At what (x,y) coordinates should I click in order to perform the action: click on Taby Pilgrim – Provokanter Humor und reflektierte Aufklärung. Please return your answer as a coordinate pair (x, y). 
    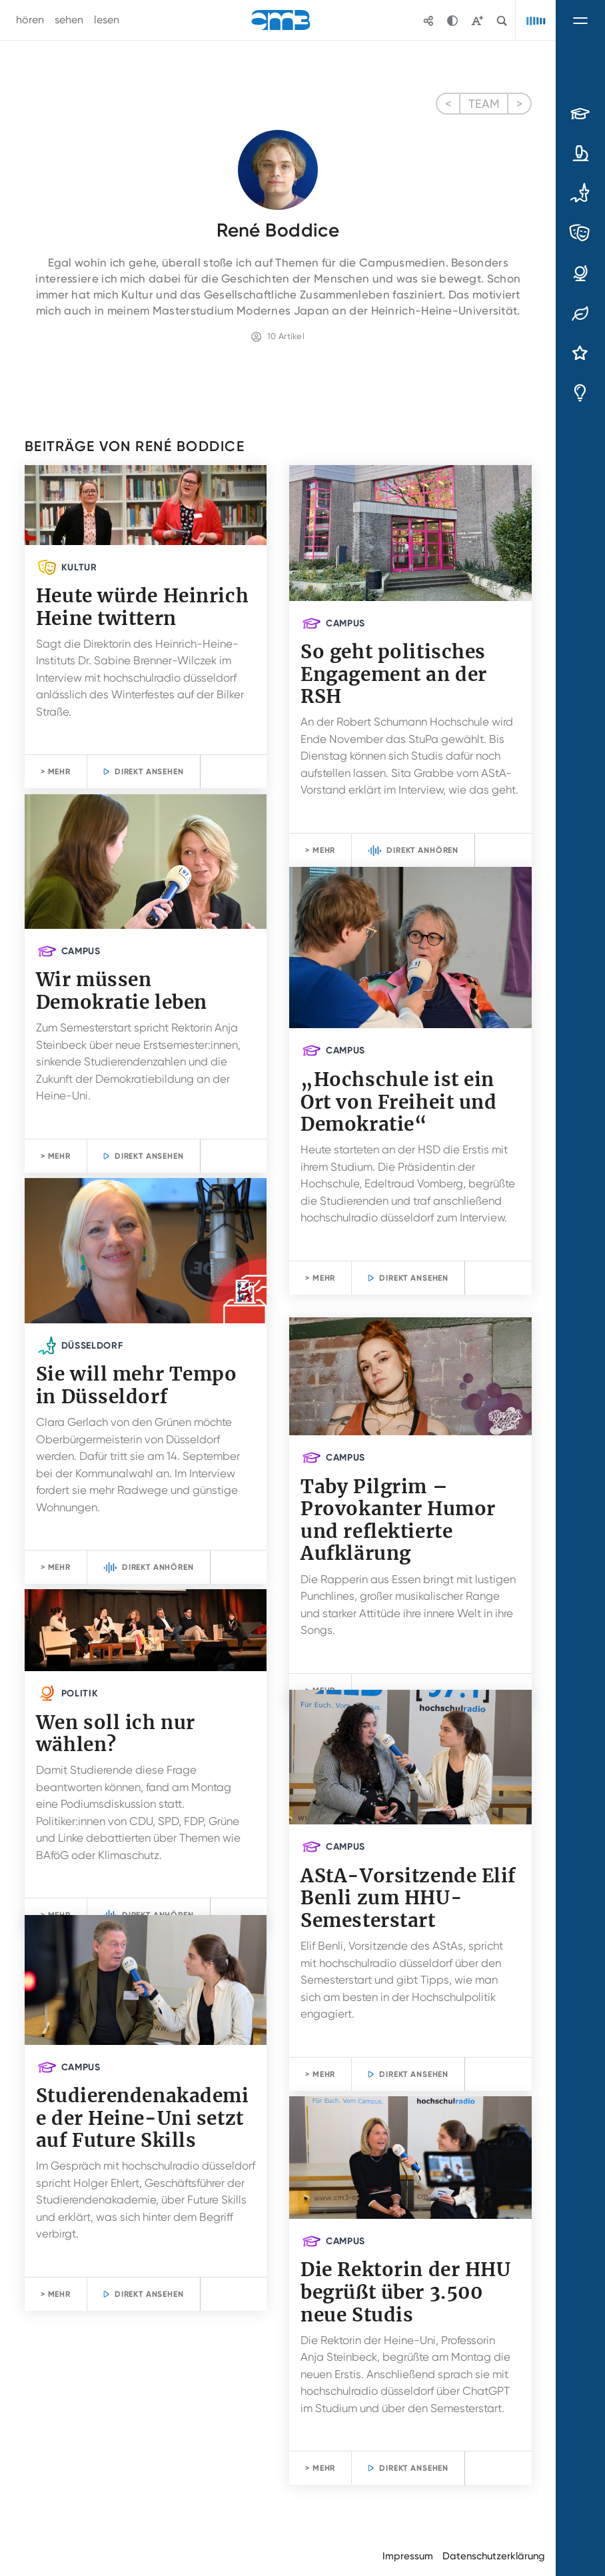
    Looking at the image, I should click on (398, 1520).